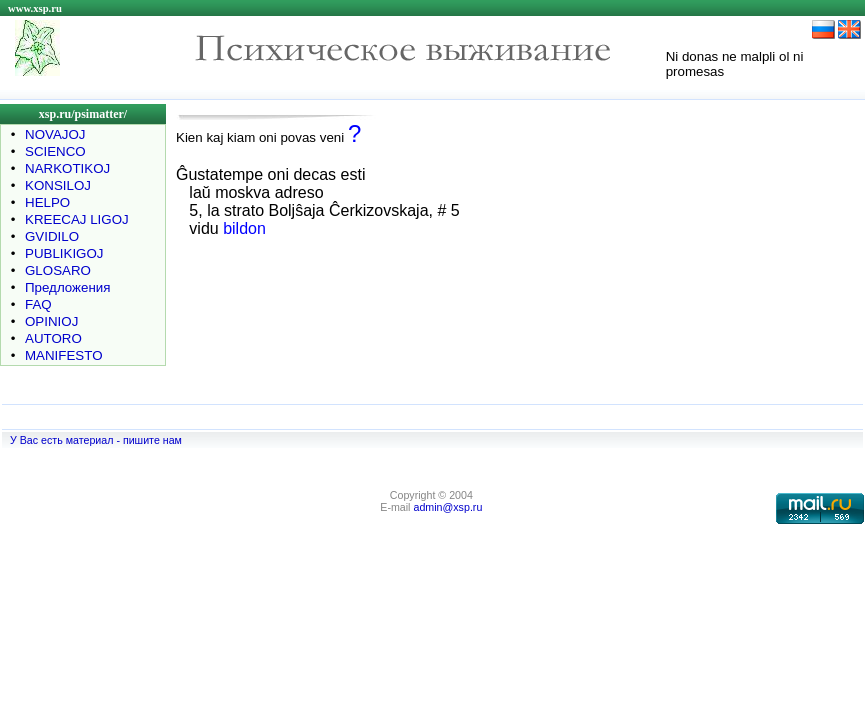 The height and width of the screenshot is (720, 865). I want to click on KREECAJ LIGOJ, so click(77, 219).